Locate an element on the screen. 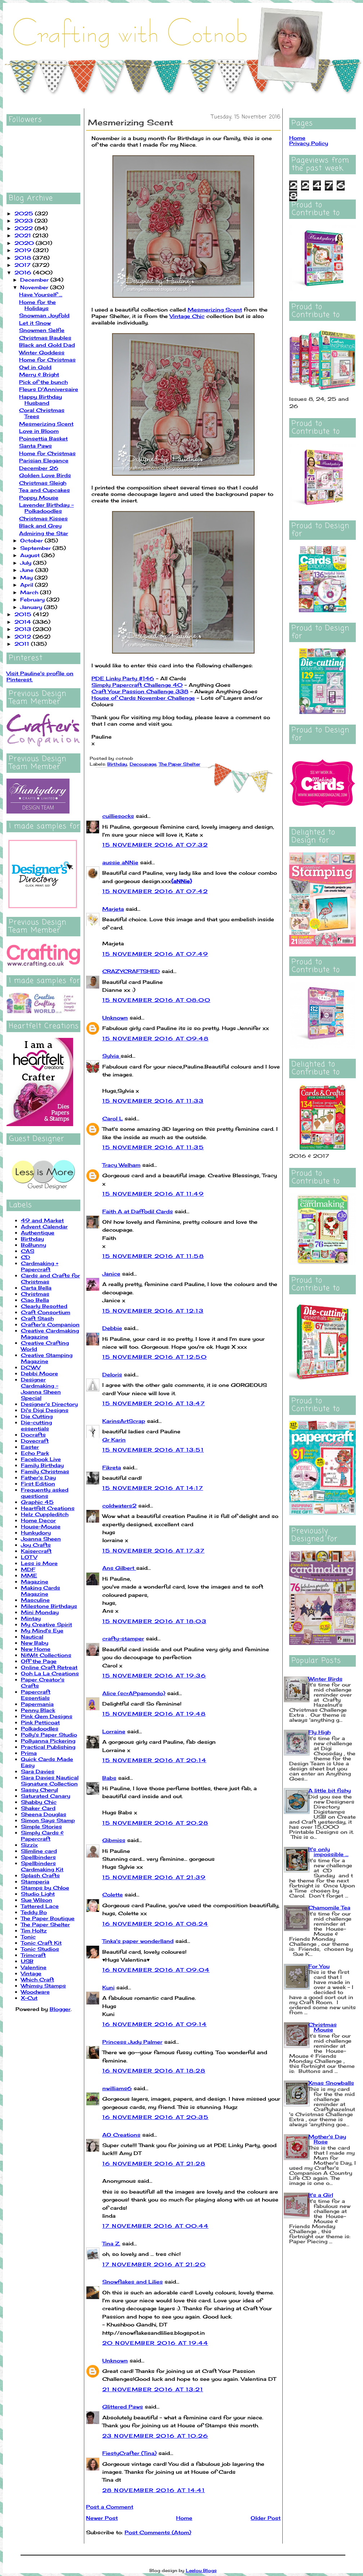  Carta Bella is located at coordinates (36, 1288).